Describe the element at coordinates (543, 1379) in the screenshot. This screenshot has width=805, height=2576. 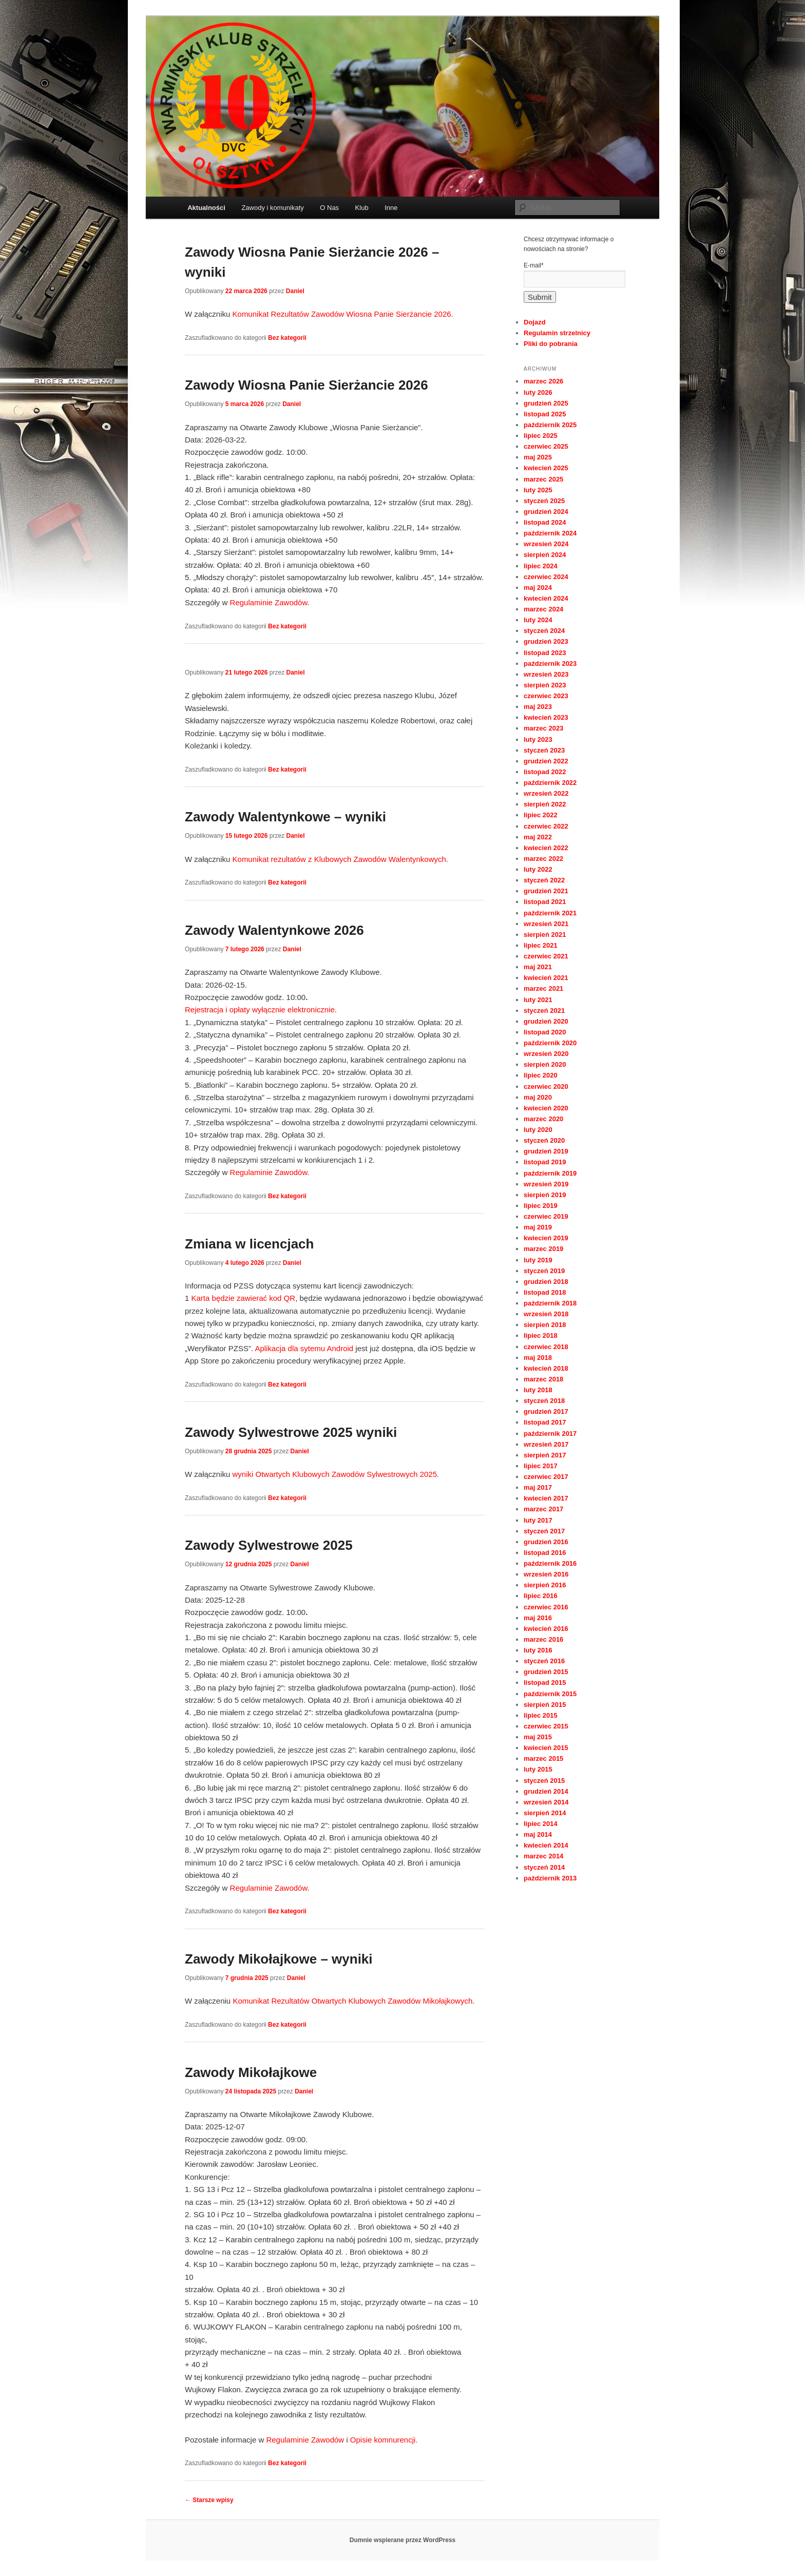
I see `marzec 2018` at that location.